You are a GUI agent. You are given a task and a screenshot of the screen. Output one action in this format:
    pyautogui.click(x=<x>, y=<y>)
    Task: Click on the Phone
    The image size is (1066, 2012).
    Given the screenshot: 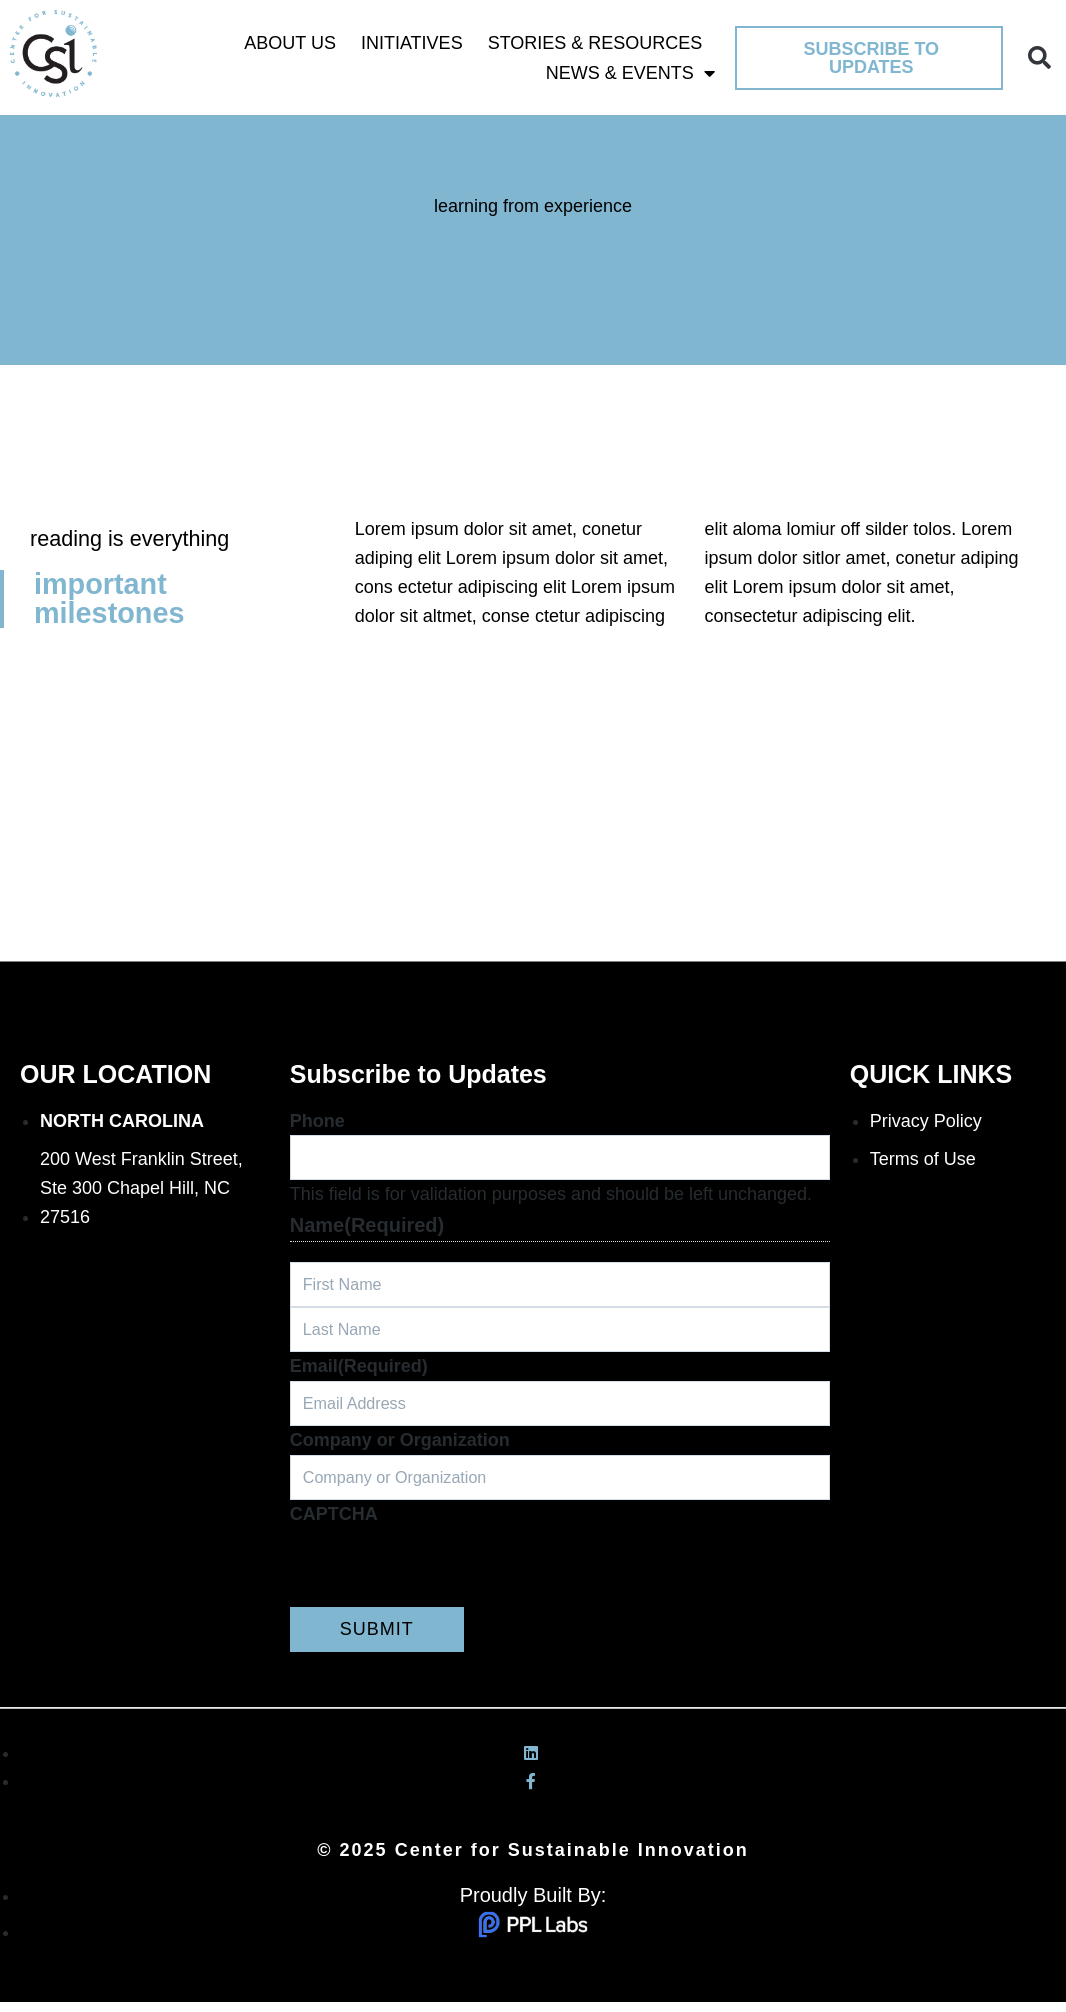 What is the action you would take?
    pyautogui.click(x=317, y=1121)
    